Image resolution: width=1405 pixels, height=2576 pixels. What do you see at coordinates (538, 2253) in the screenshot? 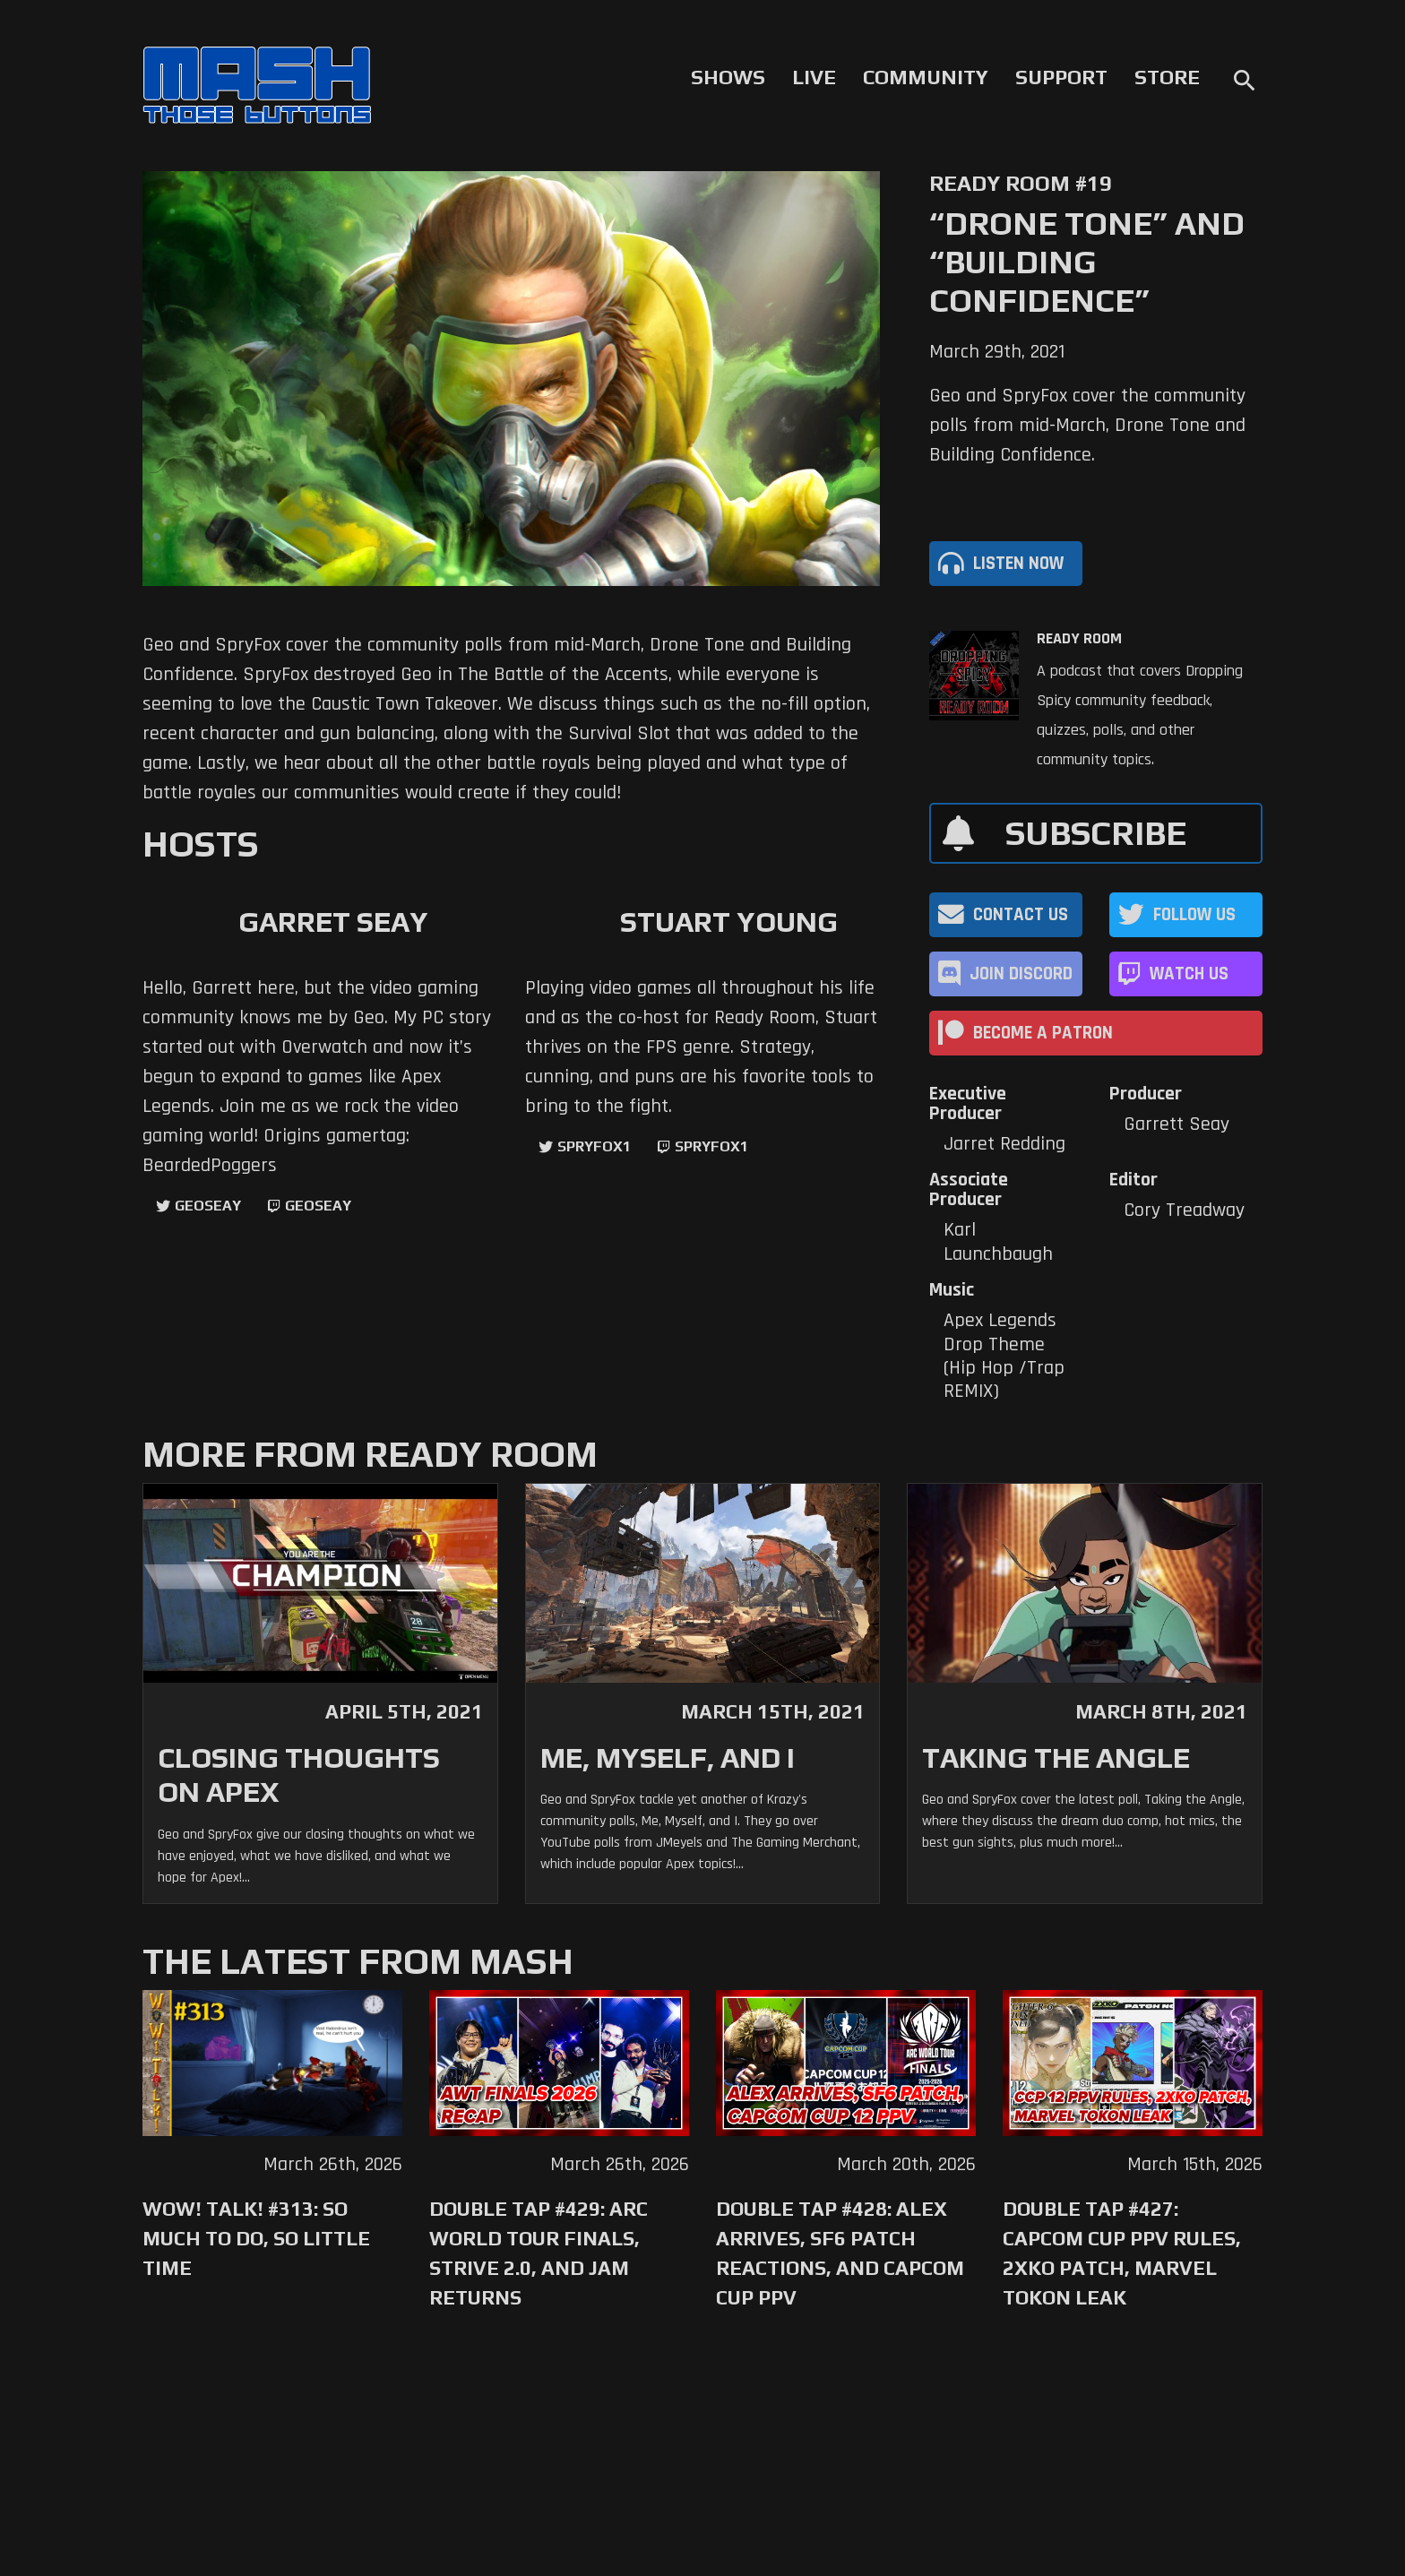
I see `Double Tap #429: Arc World Tour Finals, Strive 2.0, and Jam Returns` at bounding box center [538, 2253].